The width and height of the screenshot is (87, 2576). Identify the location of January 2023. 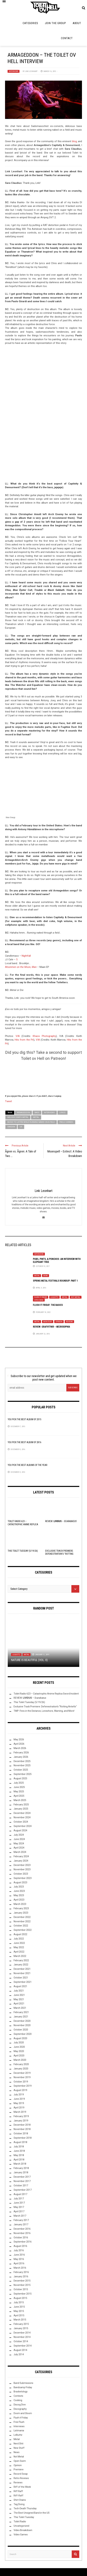
(21, 1913).